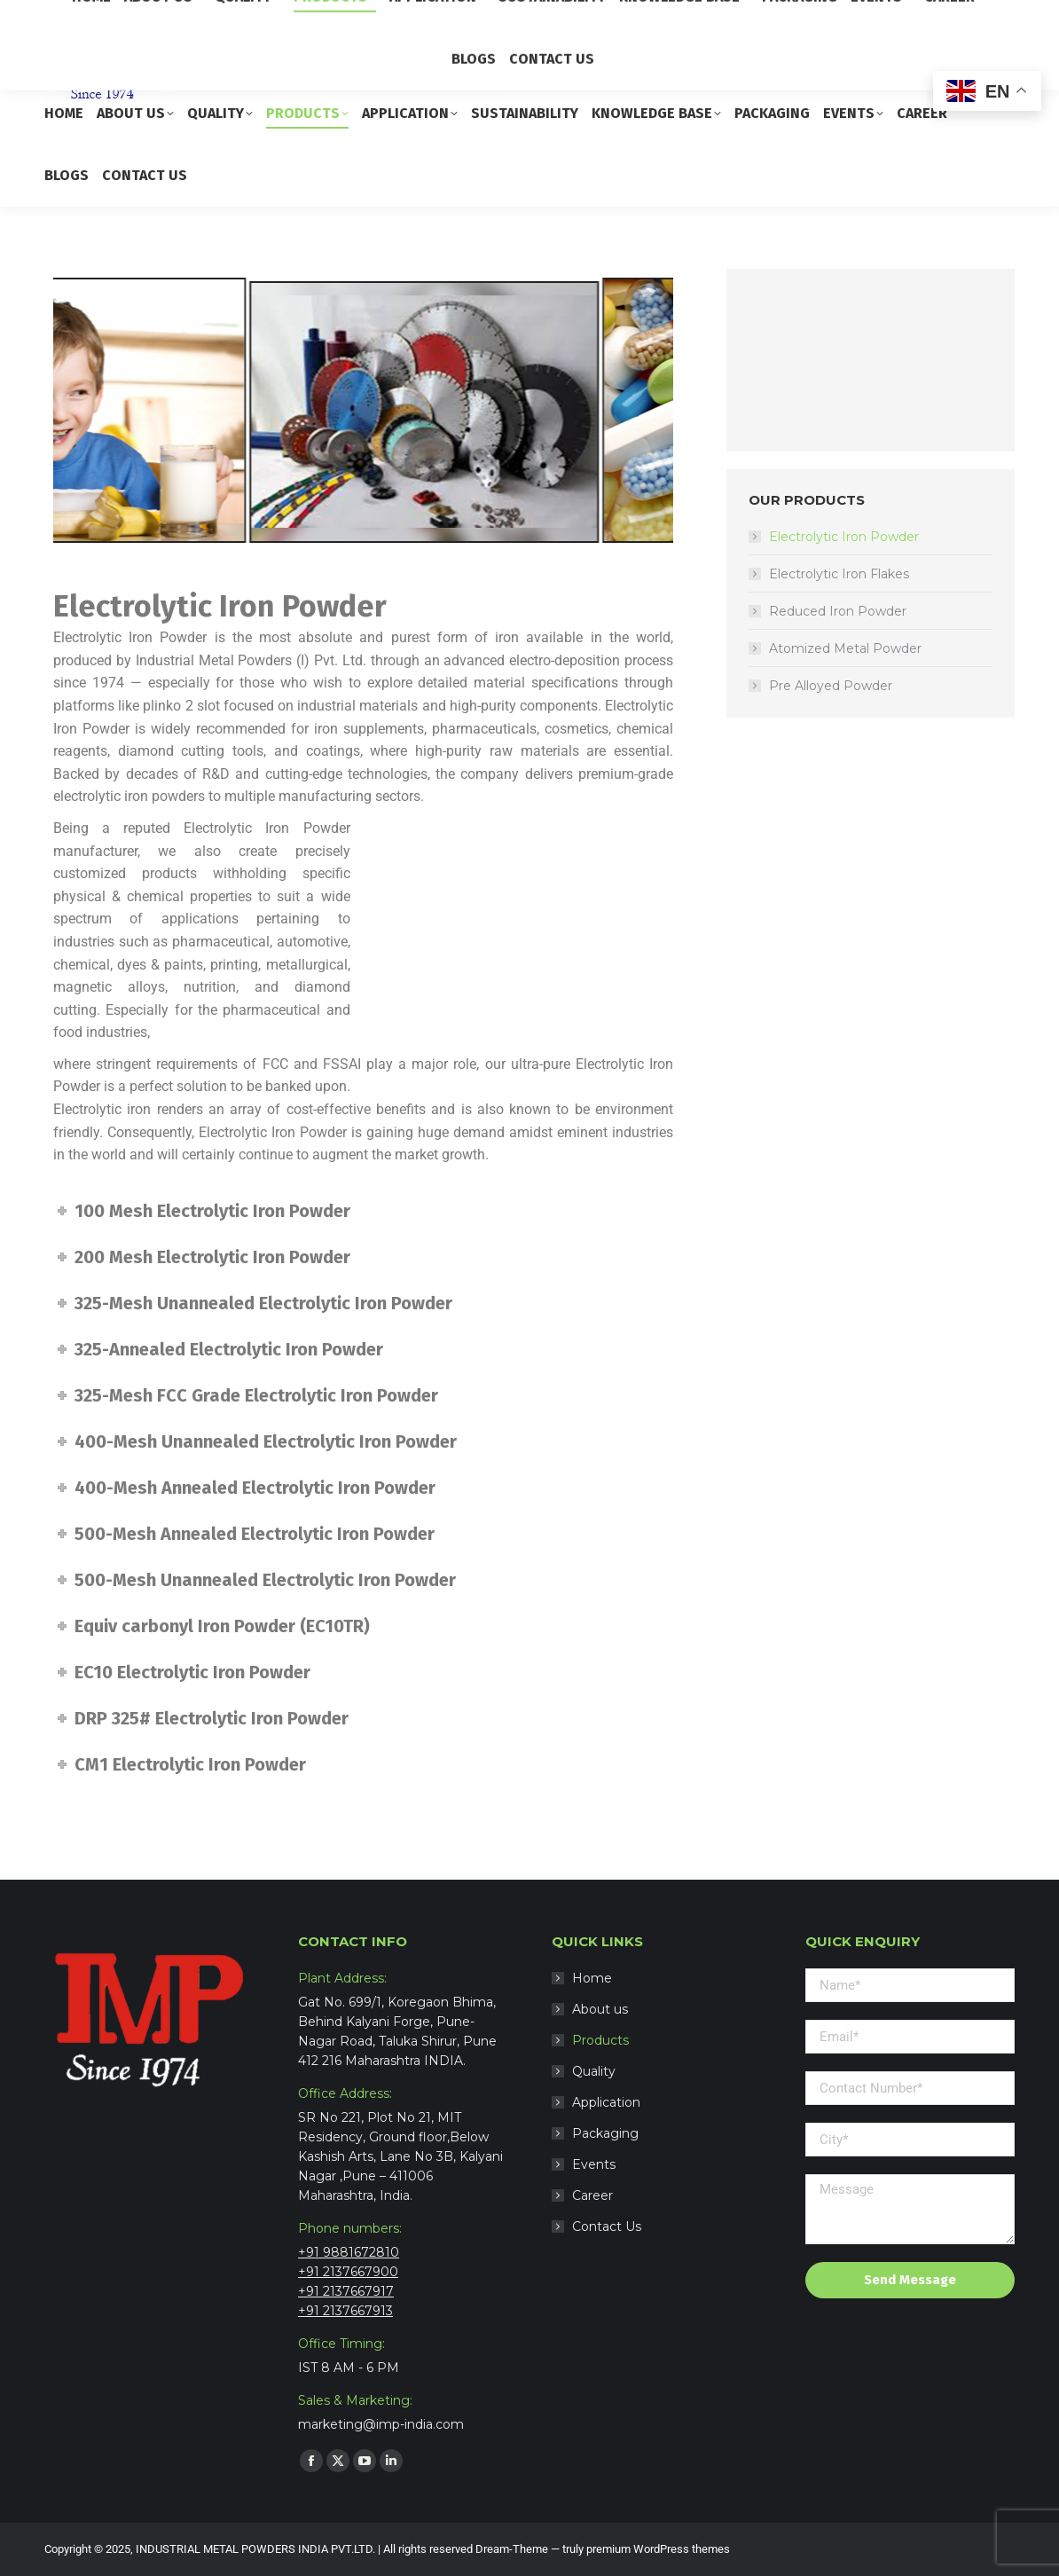 Image resolution: width=1059 pixels, height=2576 pixels. What do you see at coordinates (594, 2071) in the screenshot?
I see `Quality` at bounding box center [594, 2071].